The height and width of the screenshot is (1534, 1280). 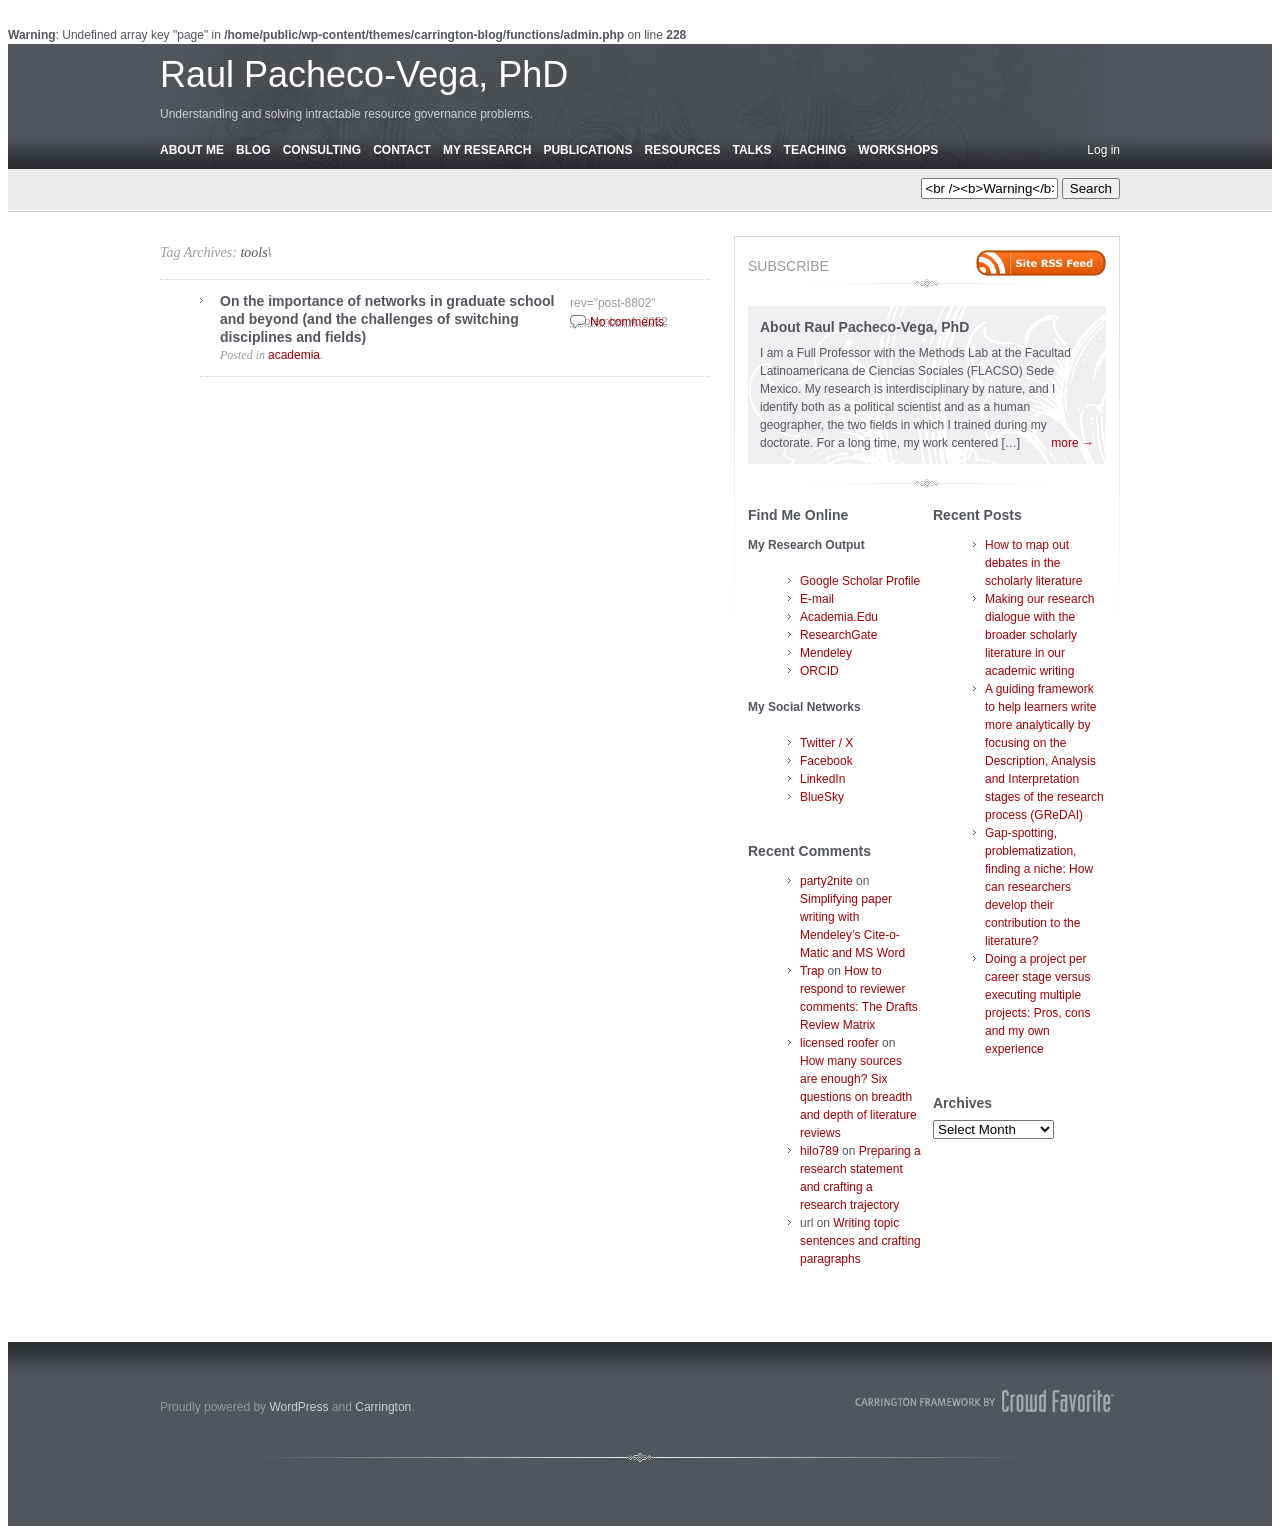 What do you see at coordinates (1103, 150) in the screenshot?
I see `Log in` at bounding box center [1103, 150].